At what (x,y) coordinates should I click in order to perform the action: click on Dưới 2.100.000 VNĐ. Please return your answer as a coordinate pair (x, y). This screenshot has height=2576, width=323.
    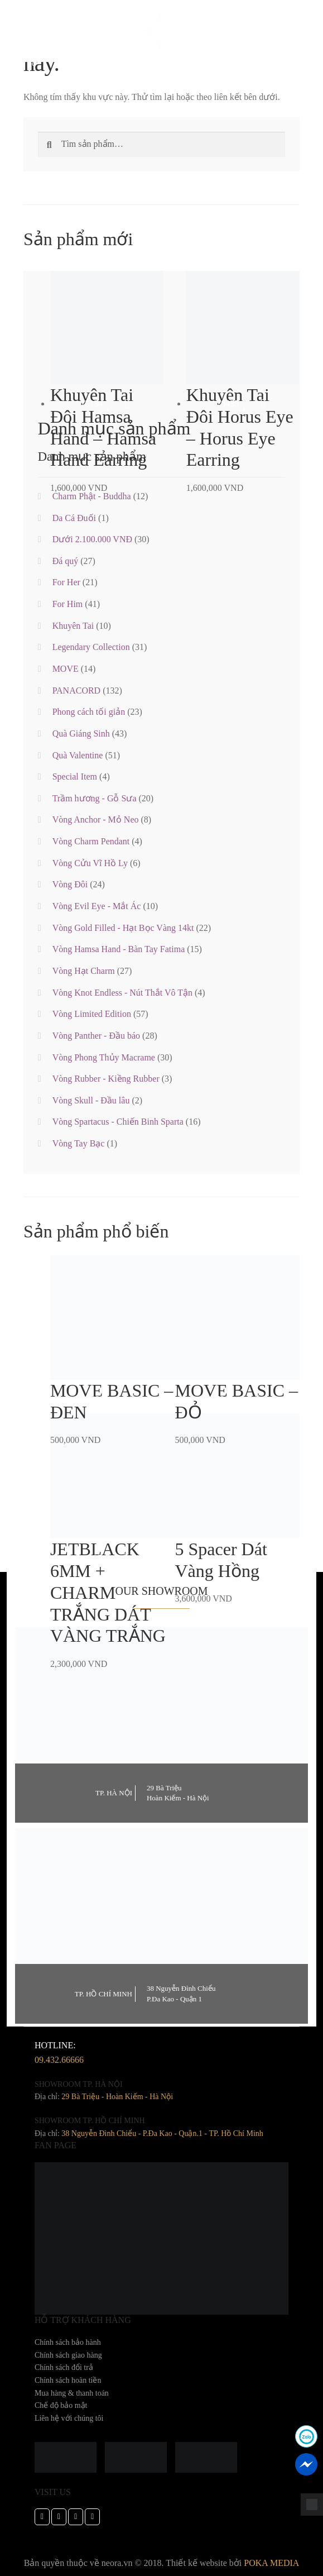
    Looking at the image, I should click on (92, 539).